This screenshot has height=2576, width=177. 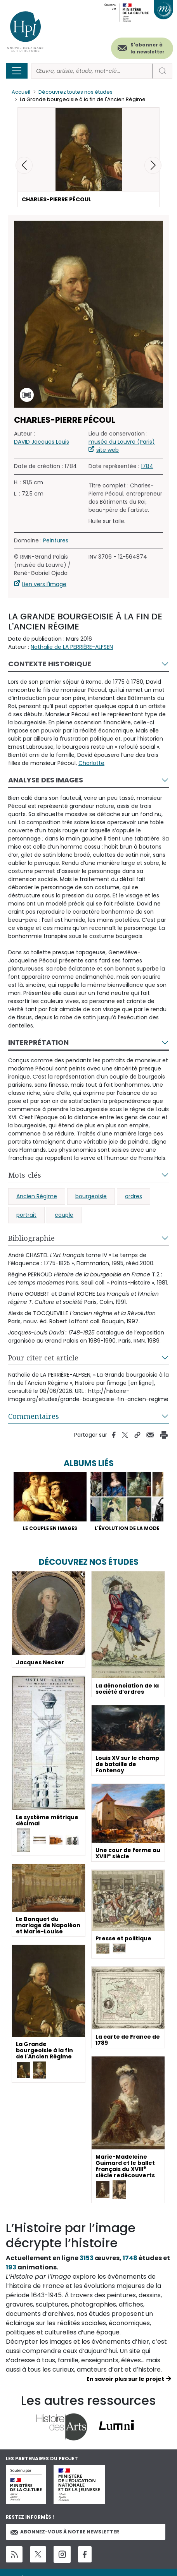 What do you see at coordinates (43, 1357) in the screenshot?
I see `Pour citer cet article` at bounding box center [43, 1357].